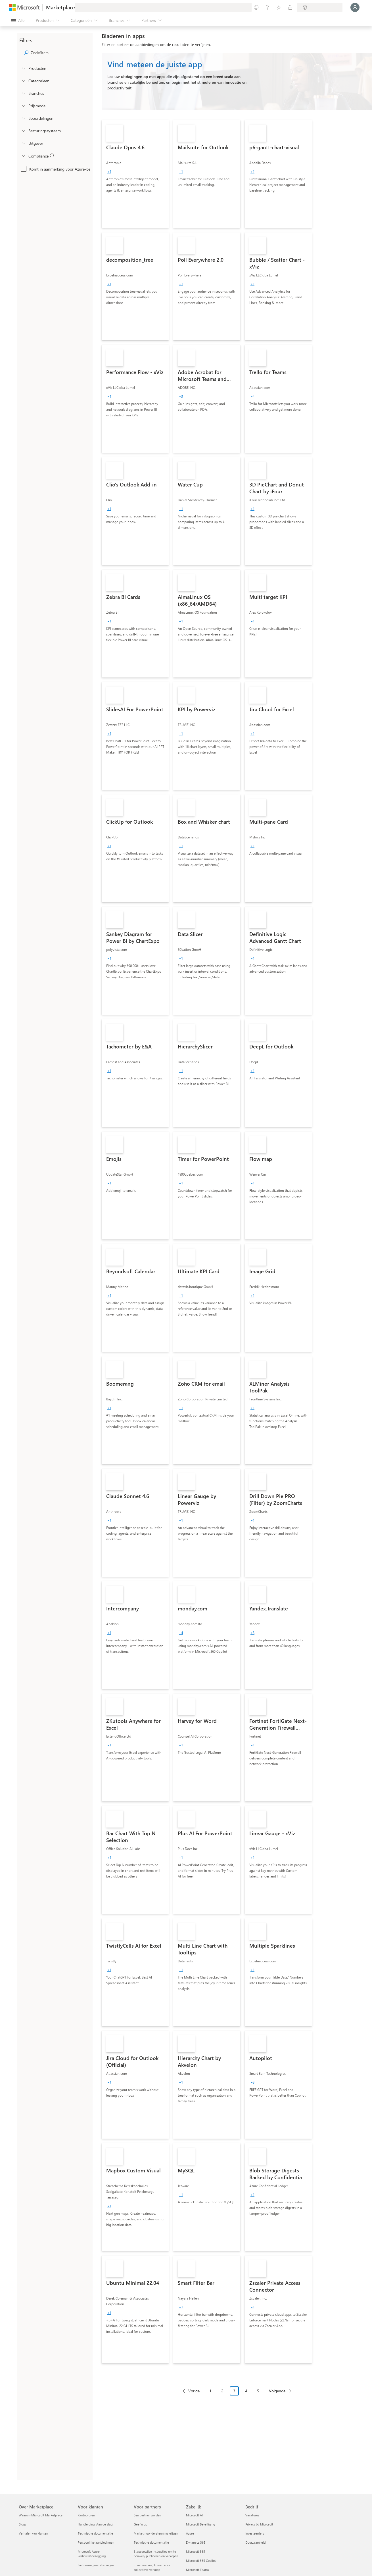 The height and width of the screenshot is (2576, 372). I want to click on Technische documentatie [Technische documentatie Voor partners], so click(151, 2542).